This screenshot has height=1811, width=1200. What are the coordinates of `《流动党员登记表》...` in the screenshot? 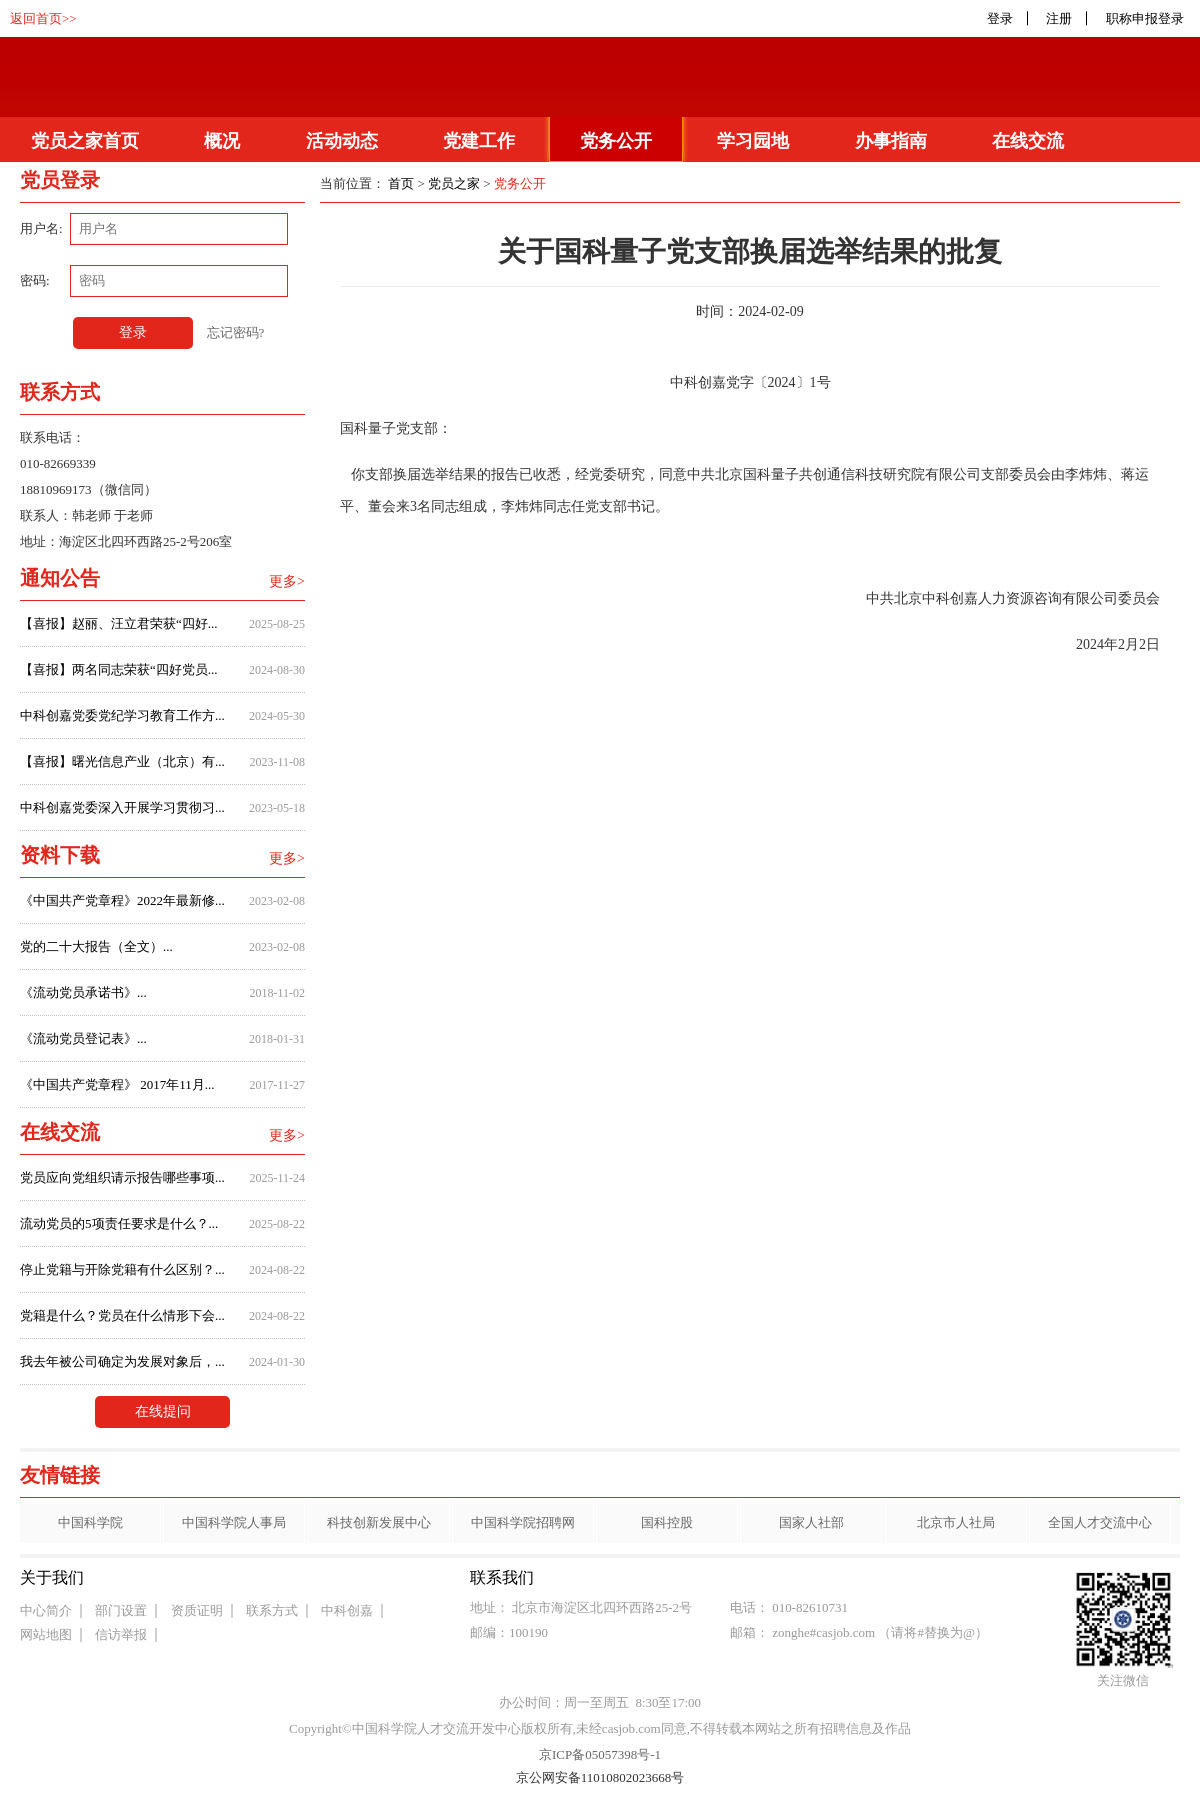 It's located at (83, 1038).